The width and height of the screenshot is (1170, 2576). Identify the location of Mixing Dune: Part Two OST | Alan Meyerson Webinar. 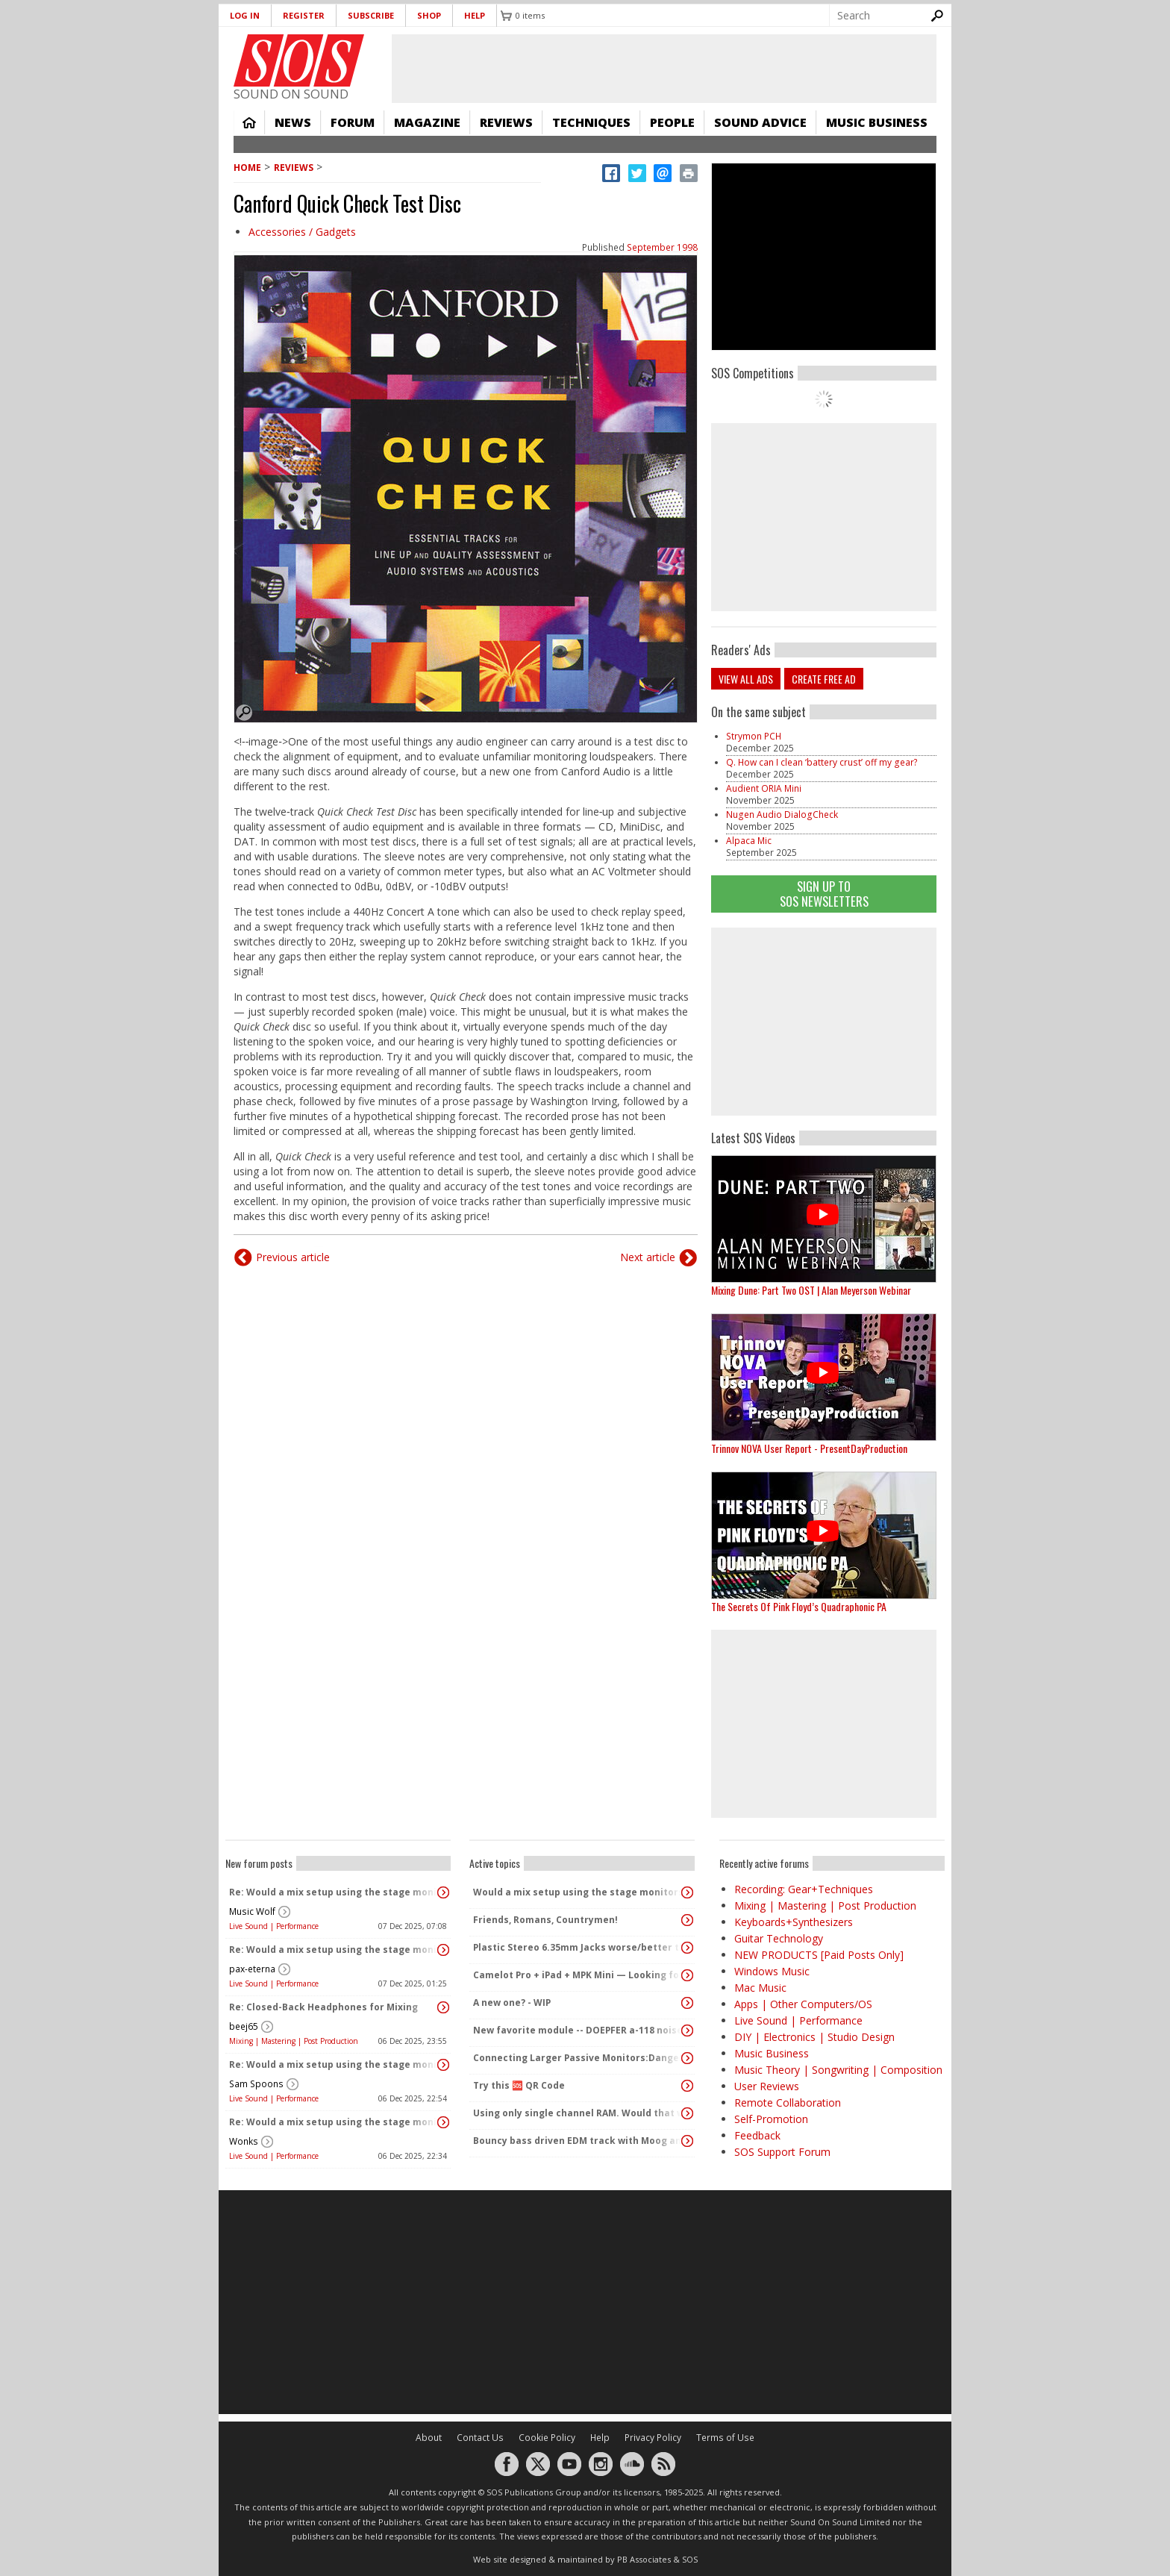
(811, 1290).